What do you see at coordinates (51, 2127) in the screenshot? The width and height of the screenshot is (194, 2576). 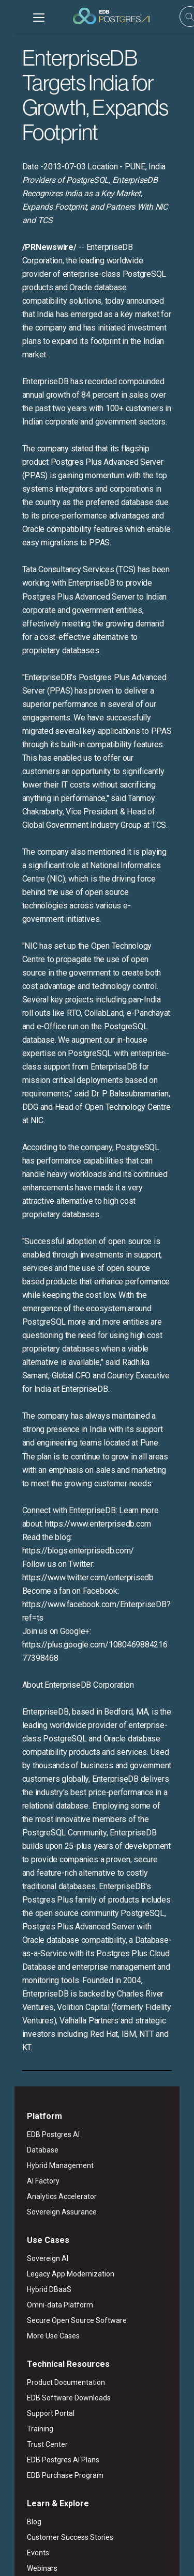 I see `Product Documentation` at bounding box center [51, 2127].